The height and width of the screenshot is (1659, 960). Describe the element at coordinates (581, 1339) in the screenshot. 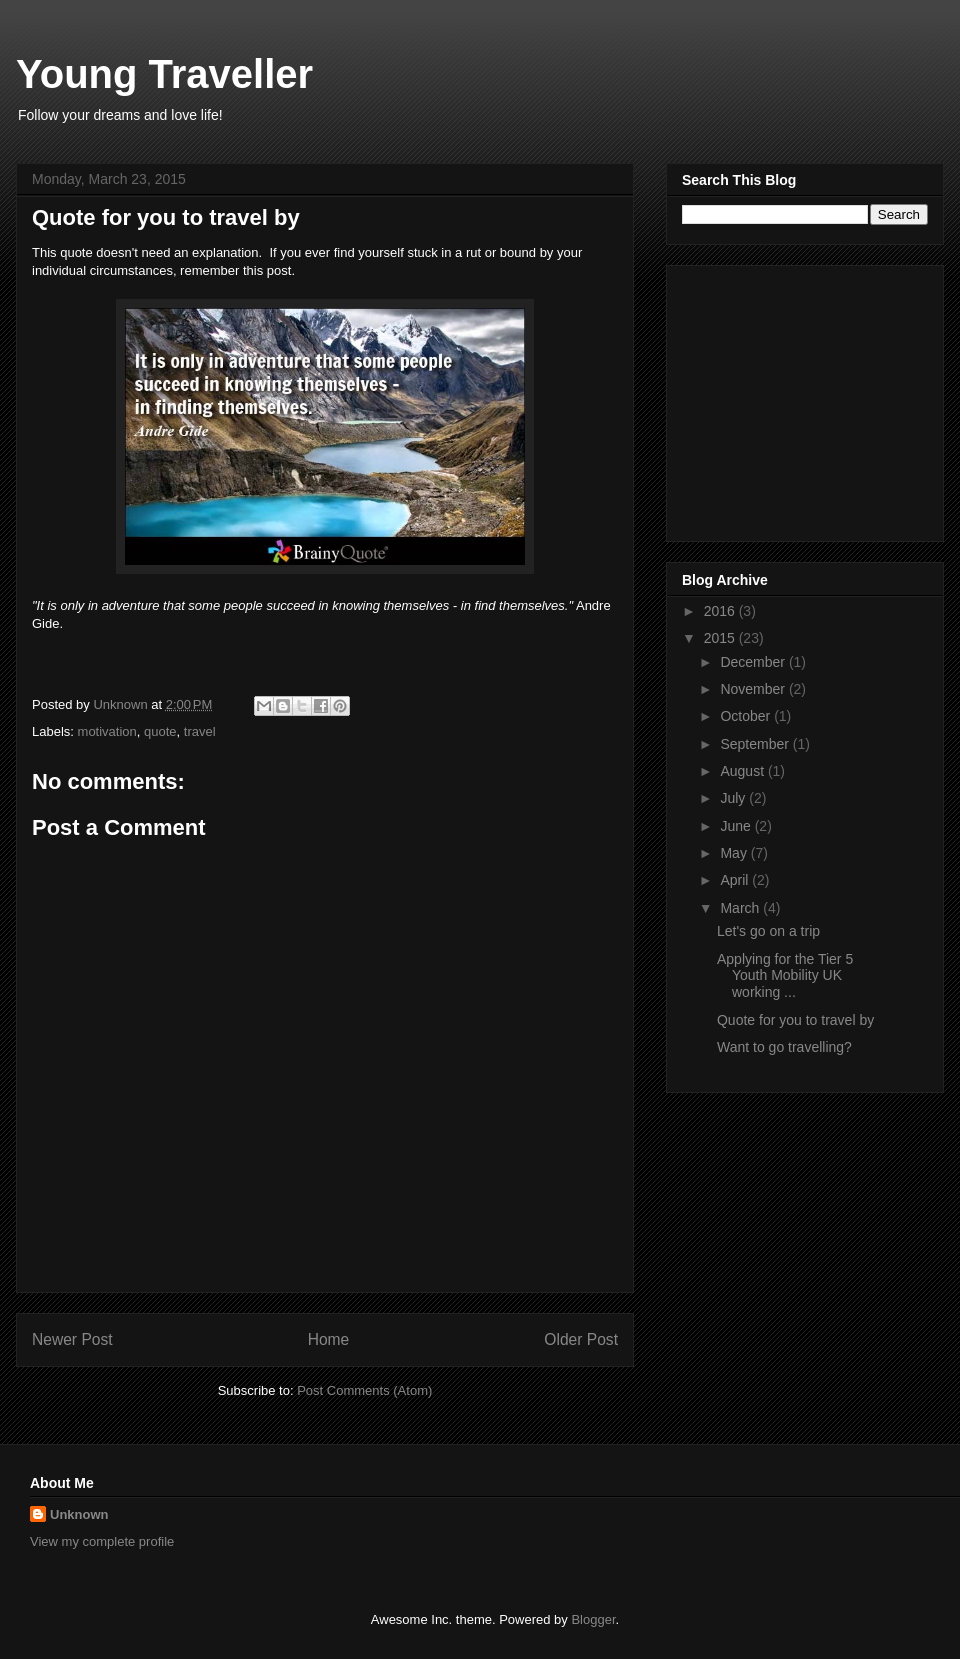

I see `Older Post` at that location.